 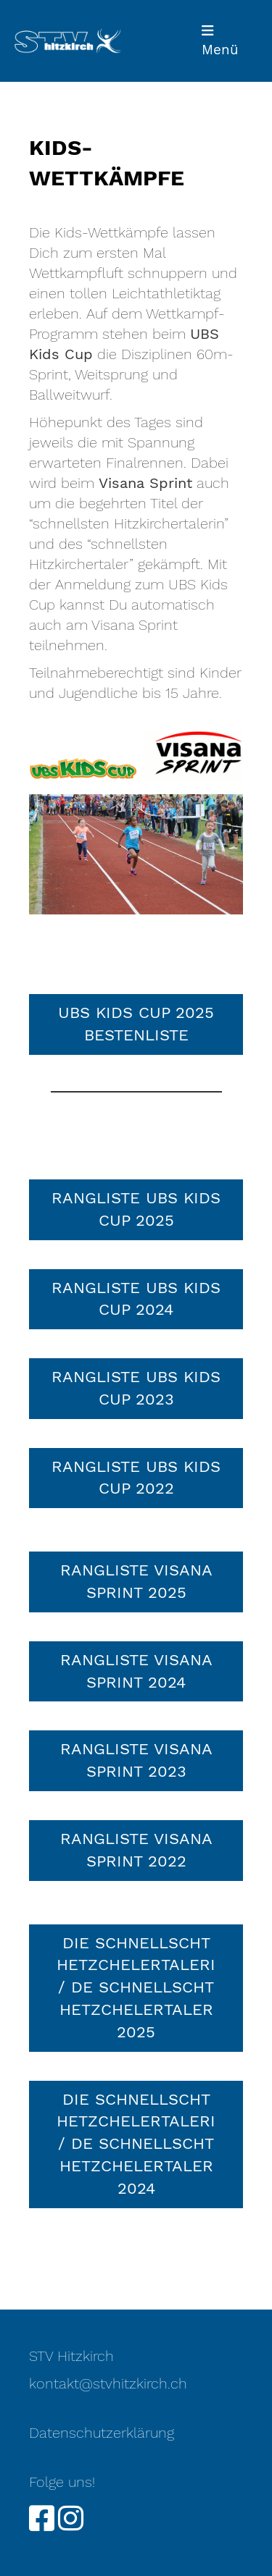 What do you see at coordinates (136, 1581) in the screenshot?
I see `Rangliste Visana Sprint 2025` at bounding box center [136, 1581].